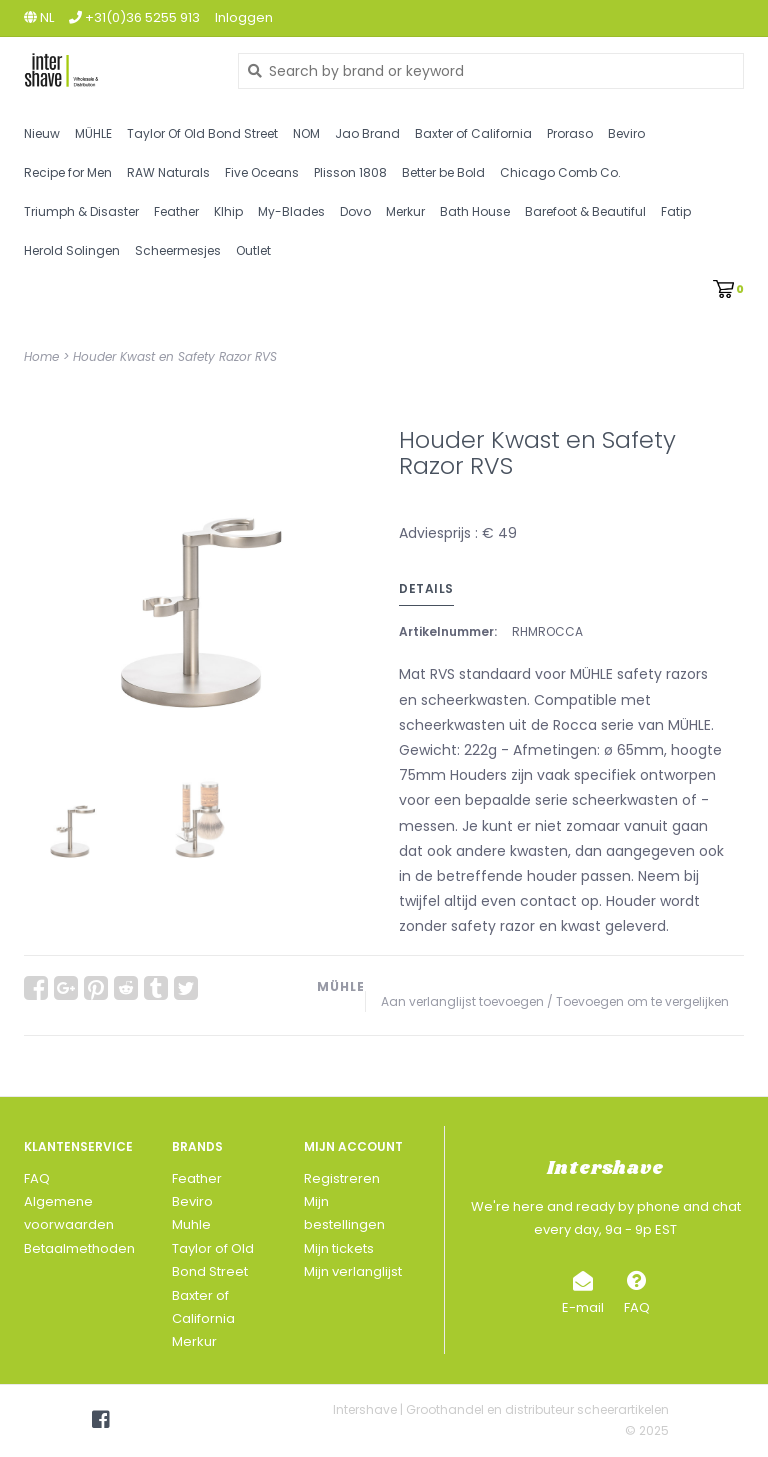 This screenshot has height=1457, width=768. What do you see at coordinates (191, 1224) in the screenshot?
I see `Muhle` at bounding box center [191, 1224].